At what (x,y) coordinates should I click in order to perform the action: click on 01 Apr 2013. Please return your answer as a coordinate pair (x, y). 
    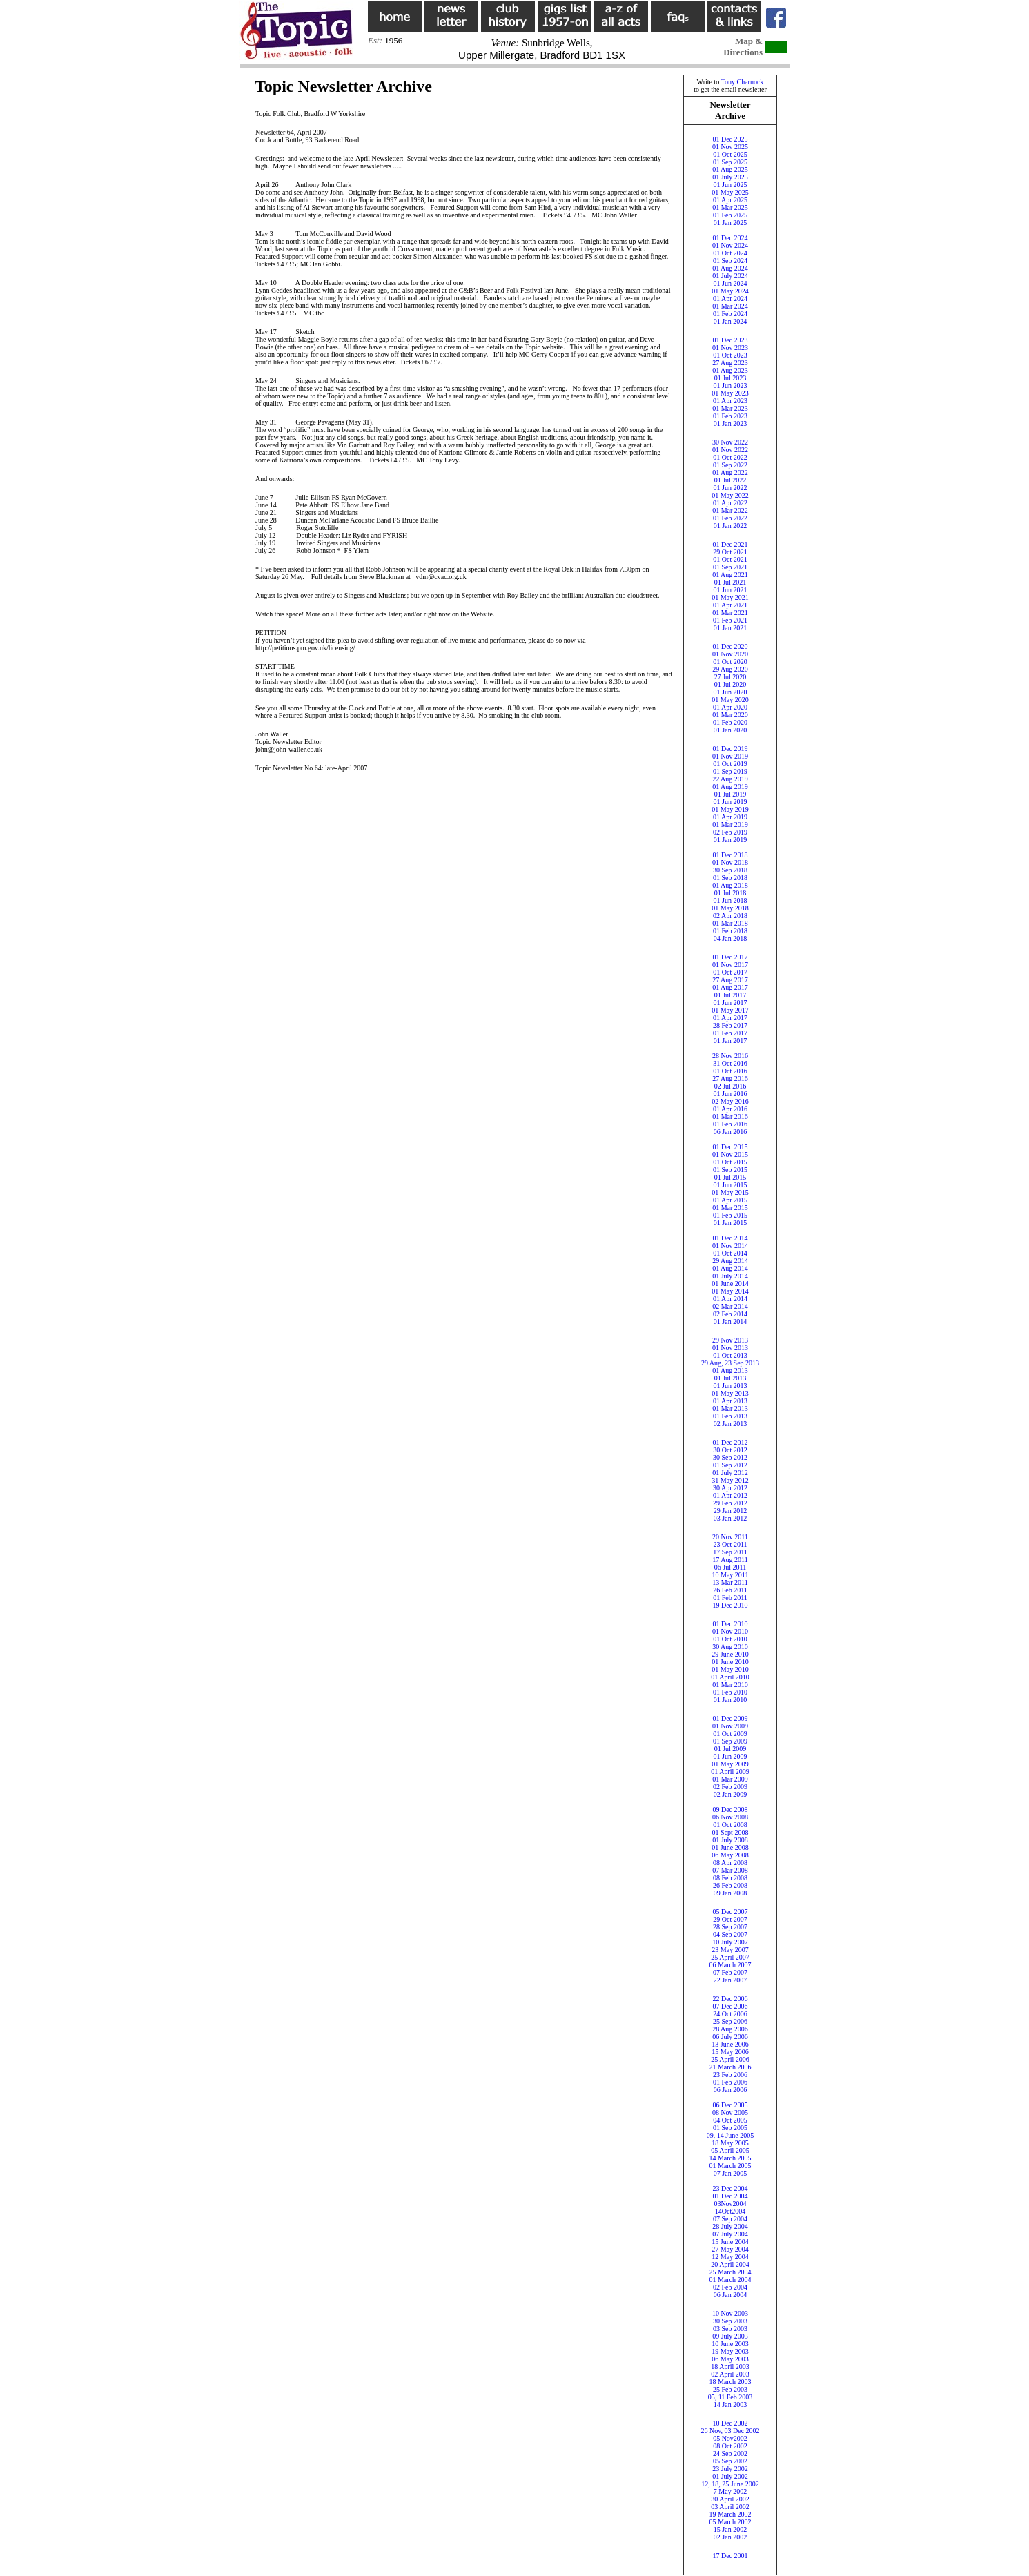
    Looking at the image, I should click on (730, 1401).